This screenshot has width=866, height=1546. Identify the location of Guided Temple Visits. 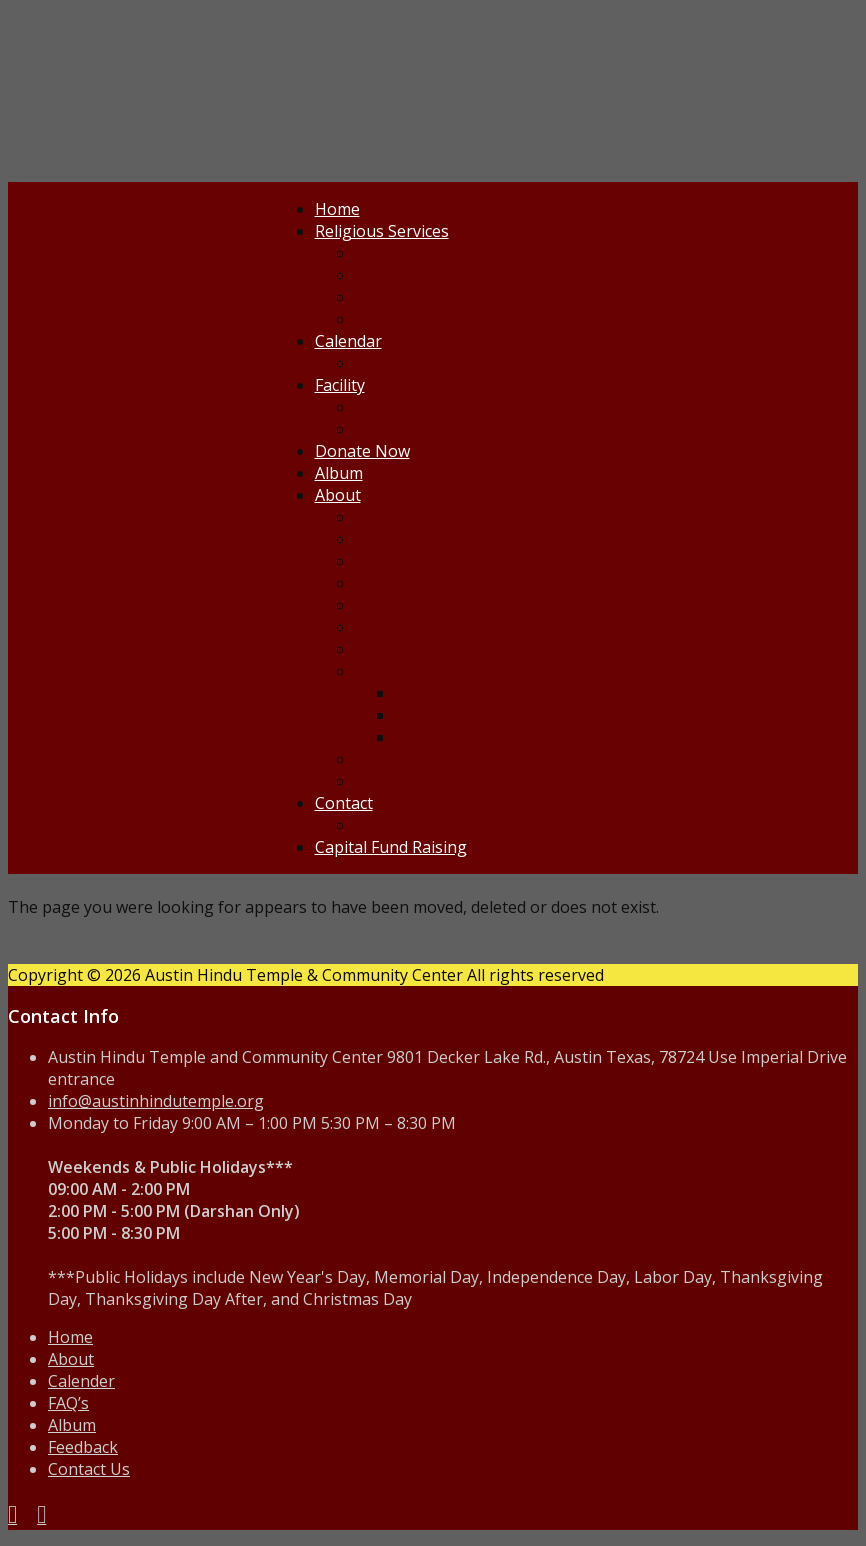
(433, 429).